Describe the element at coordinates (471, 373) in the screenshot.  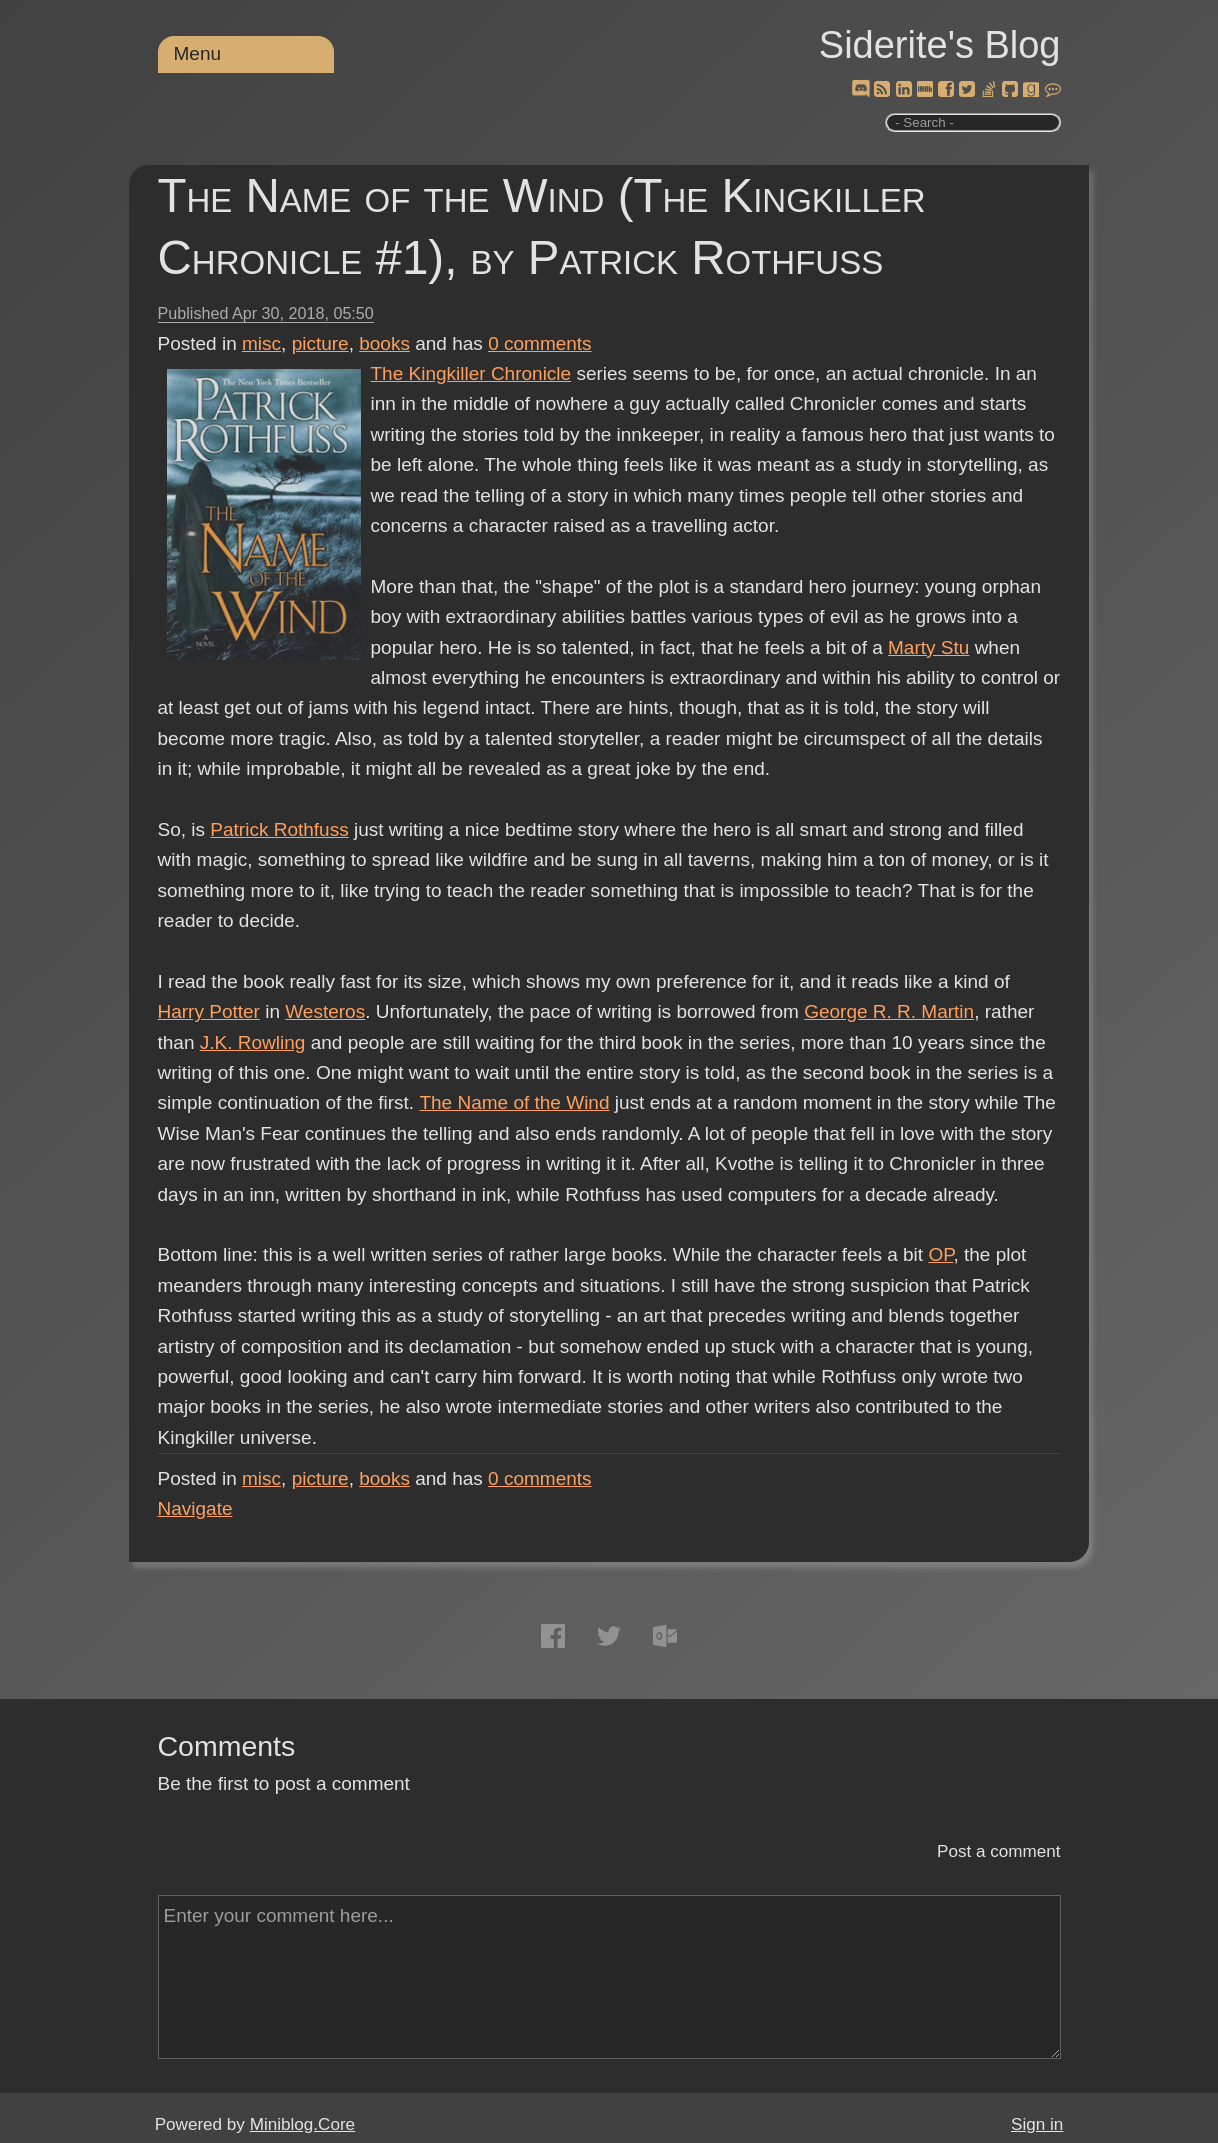
I see `The Kingkiller Chronicle` at that location.